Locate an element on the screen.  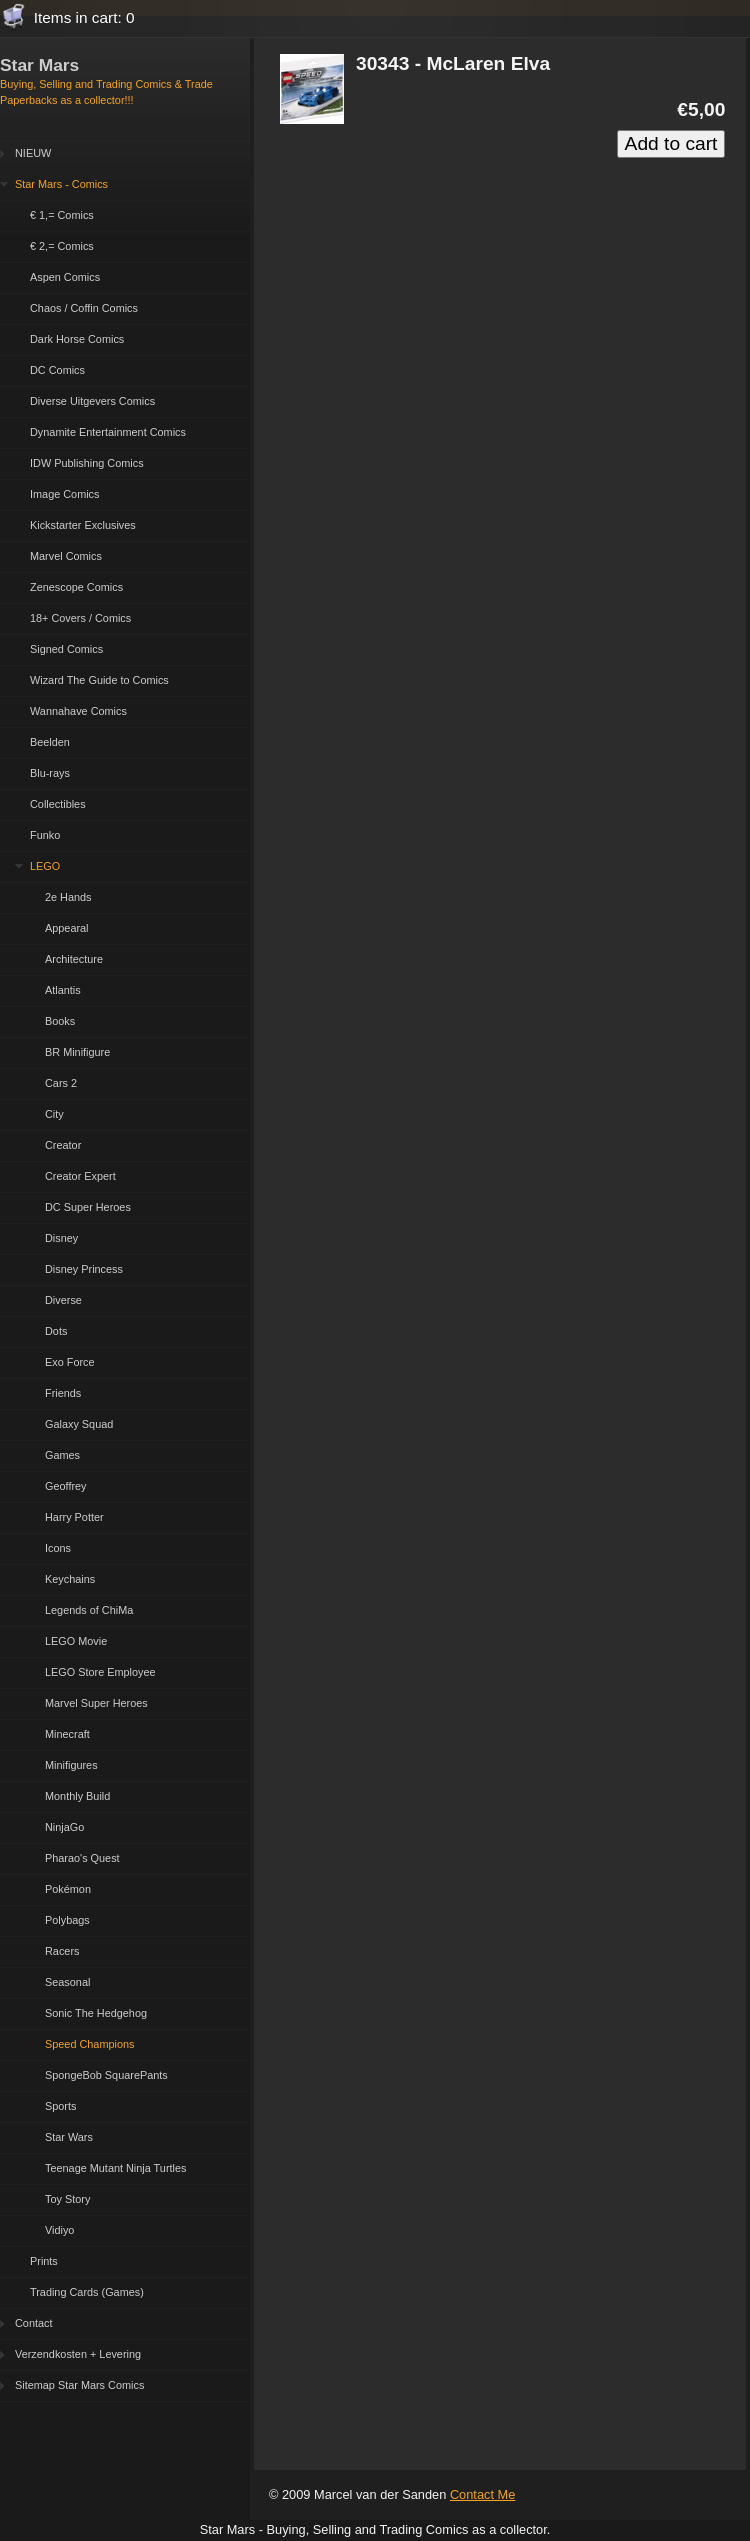
Disney is located at coordinates (61, 1238).